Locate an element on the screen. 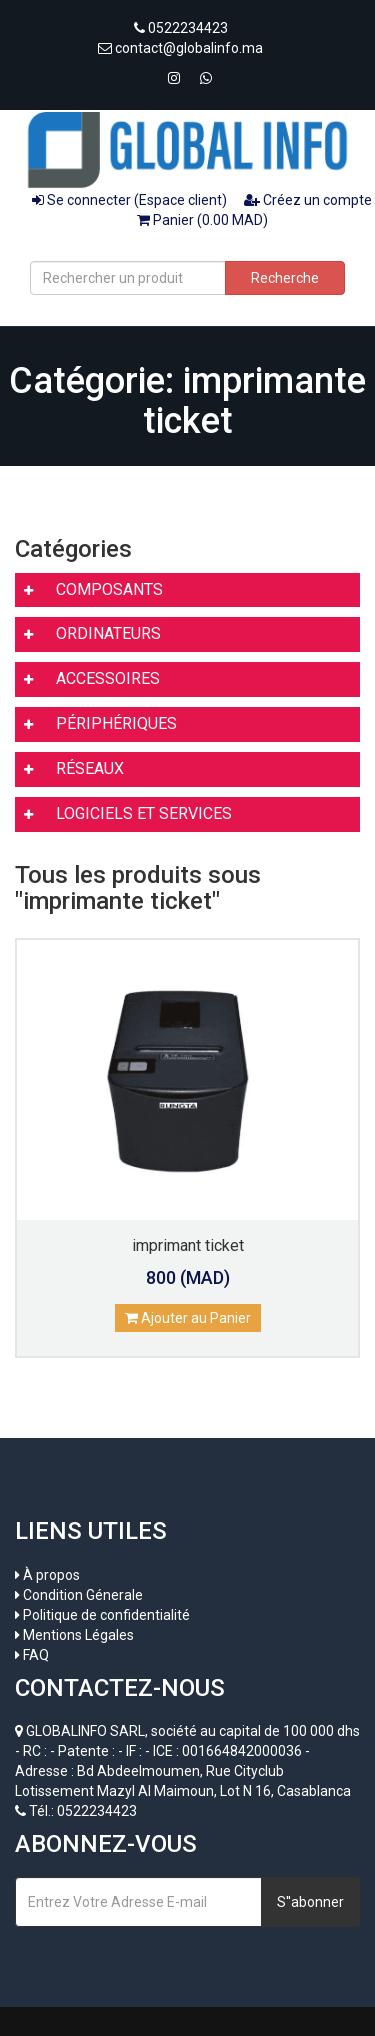  Politique de confidentialité is located at coordinates (106, 1615).